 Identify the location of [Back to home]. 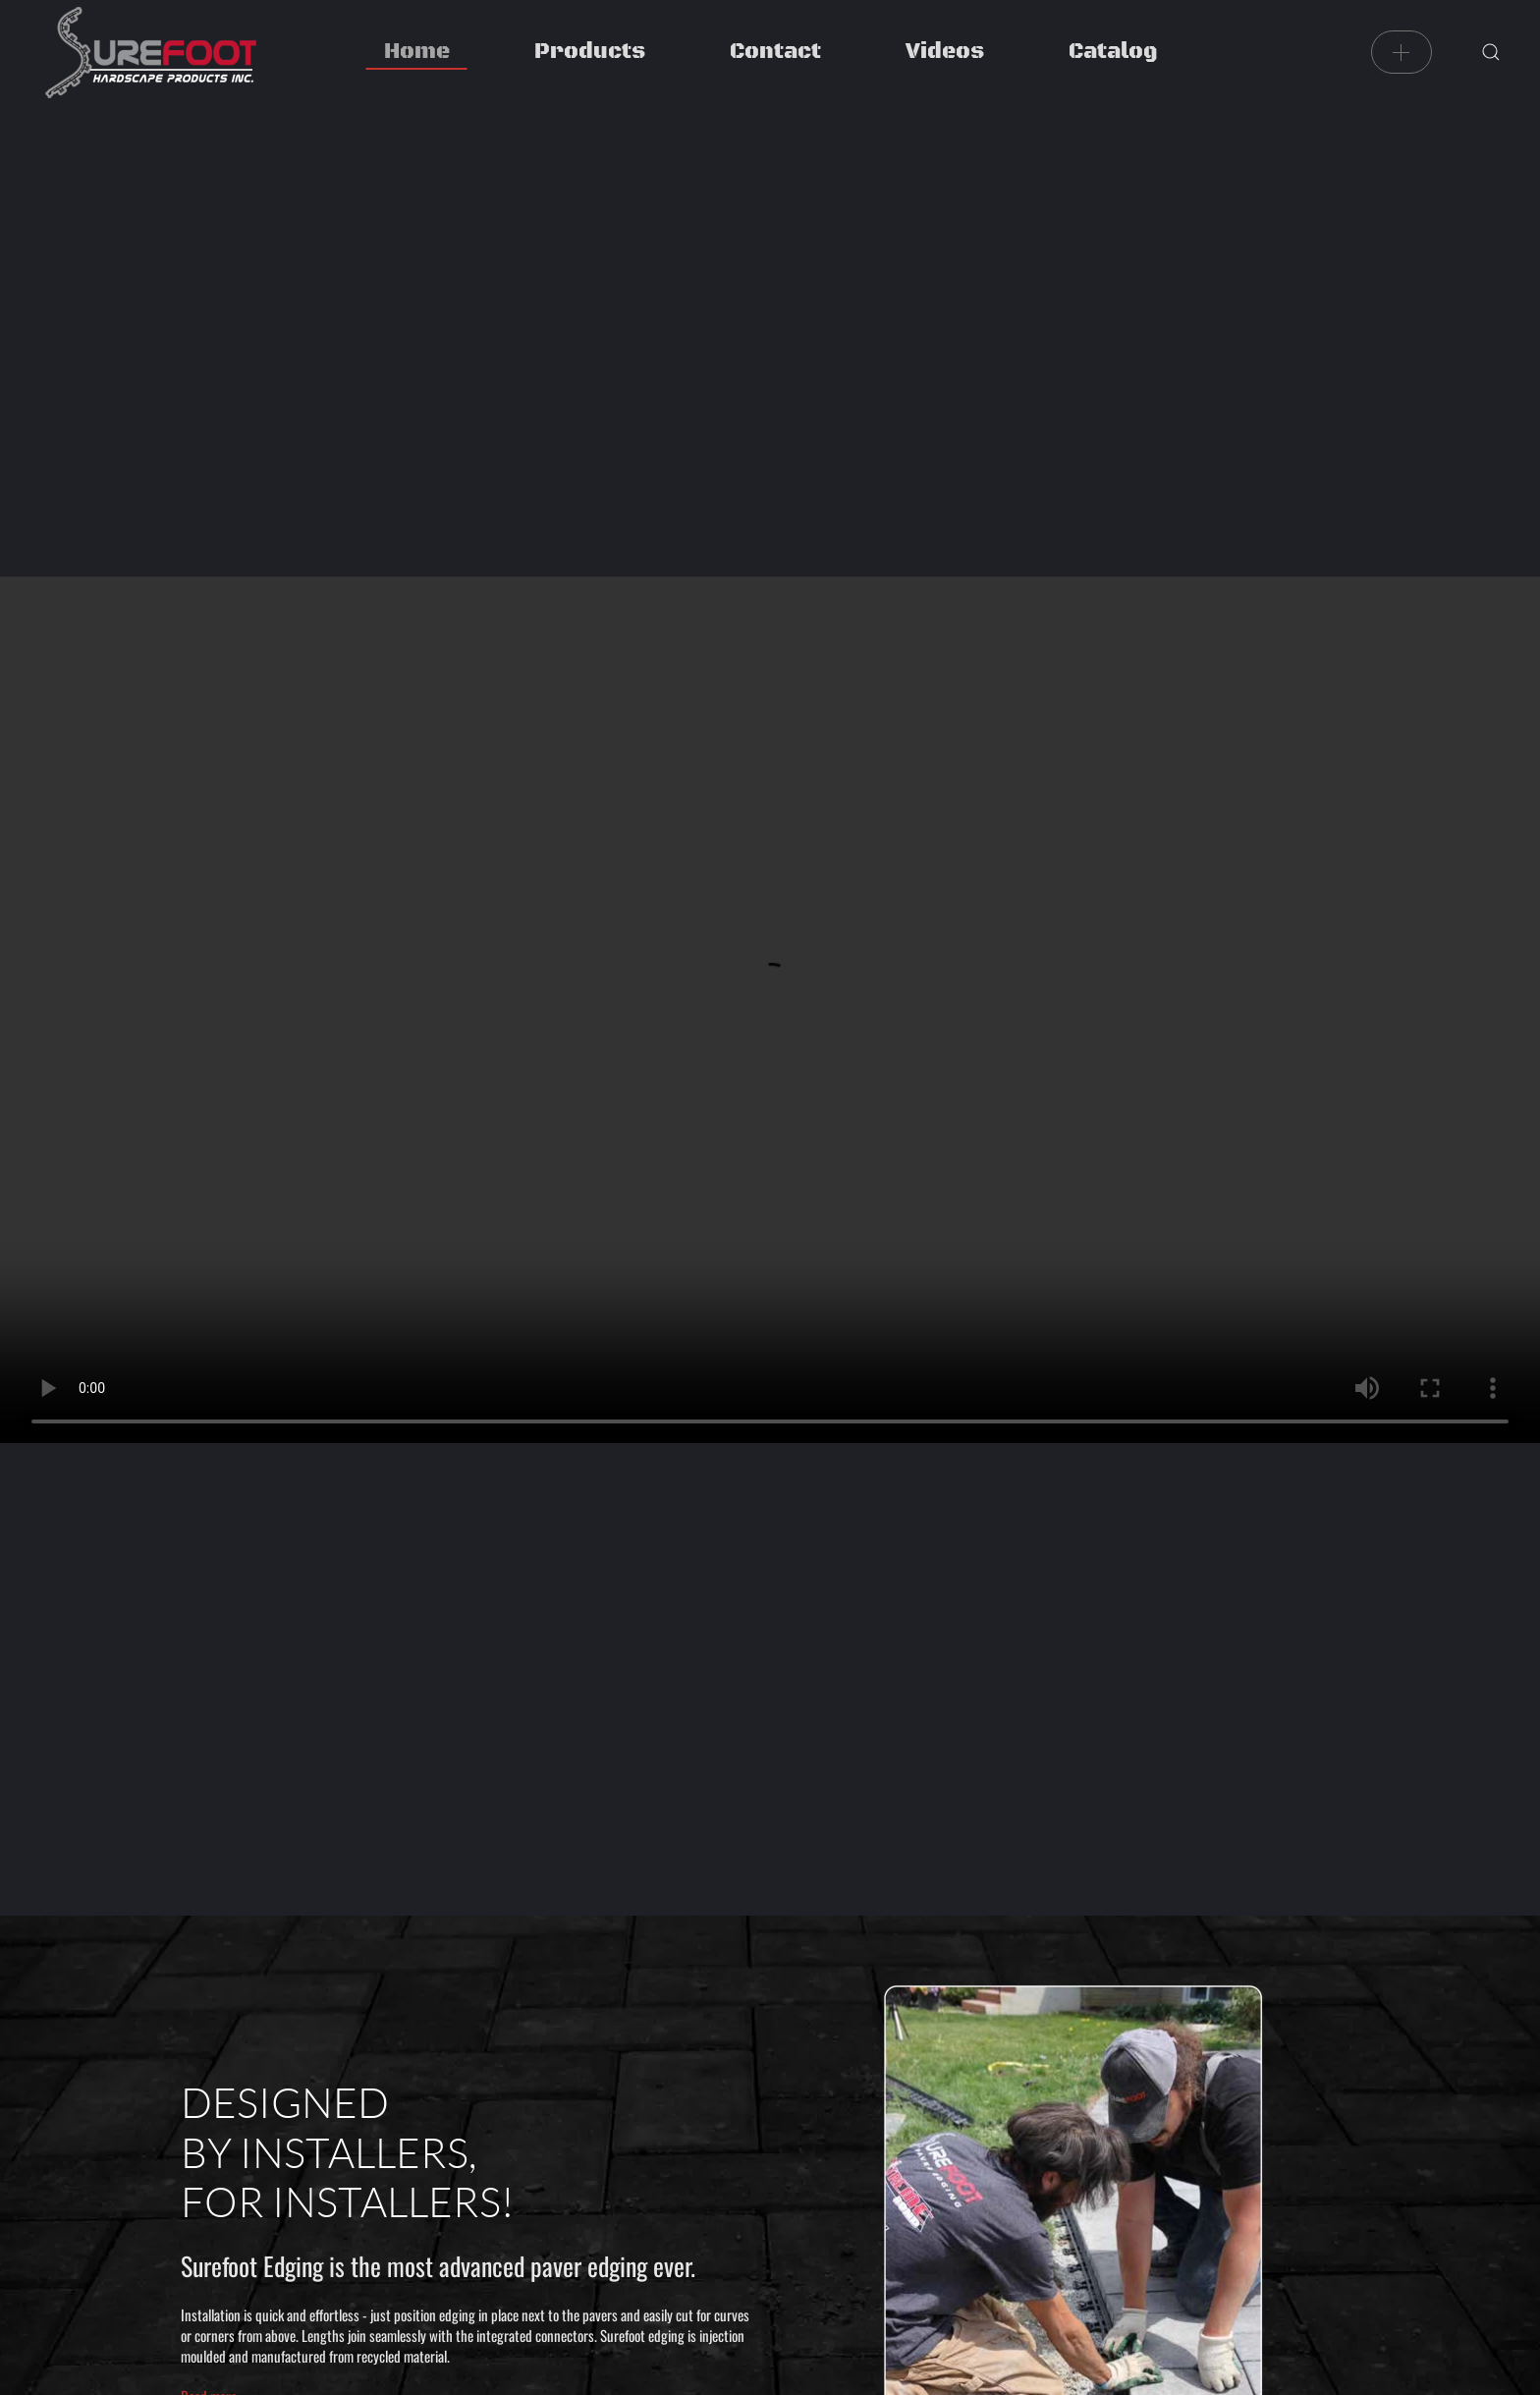
(150, 52).